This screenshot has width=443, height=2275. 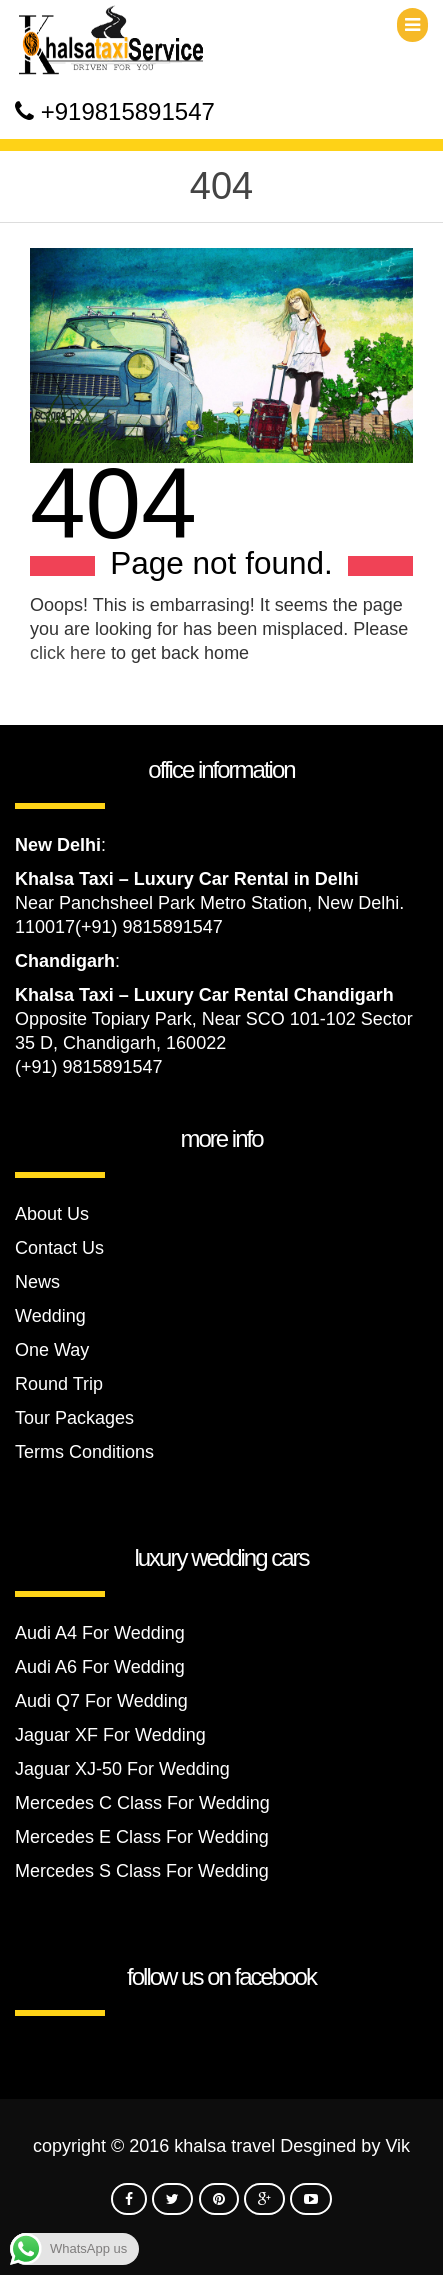 I want to click on Tour Packages, so click(x=74, y=1418).